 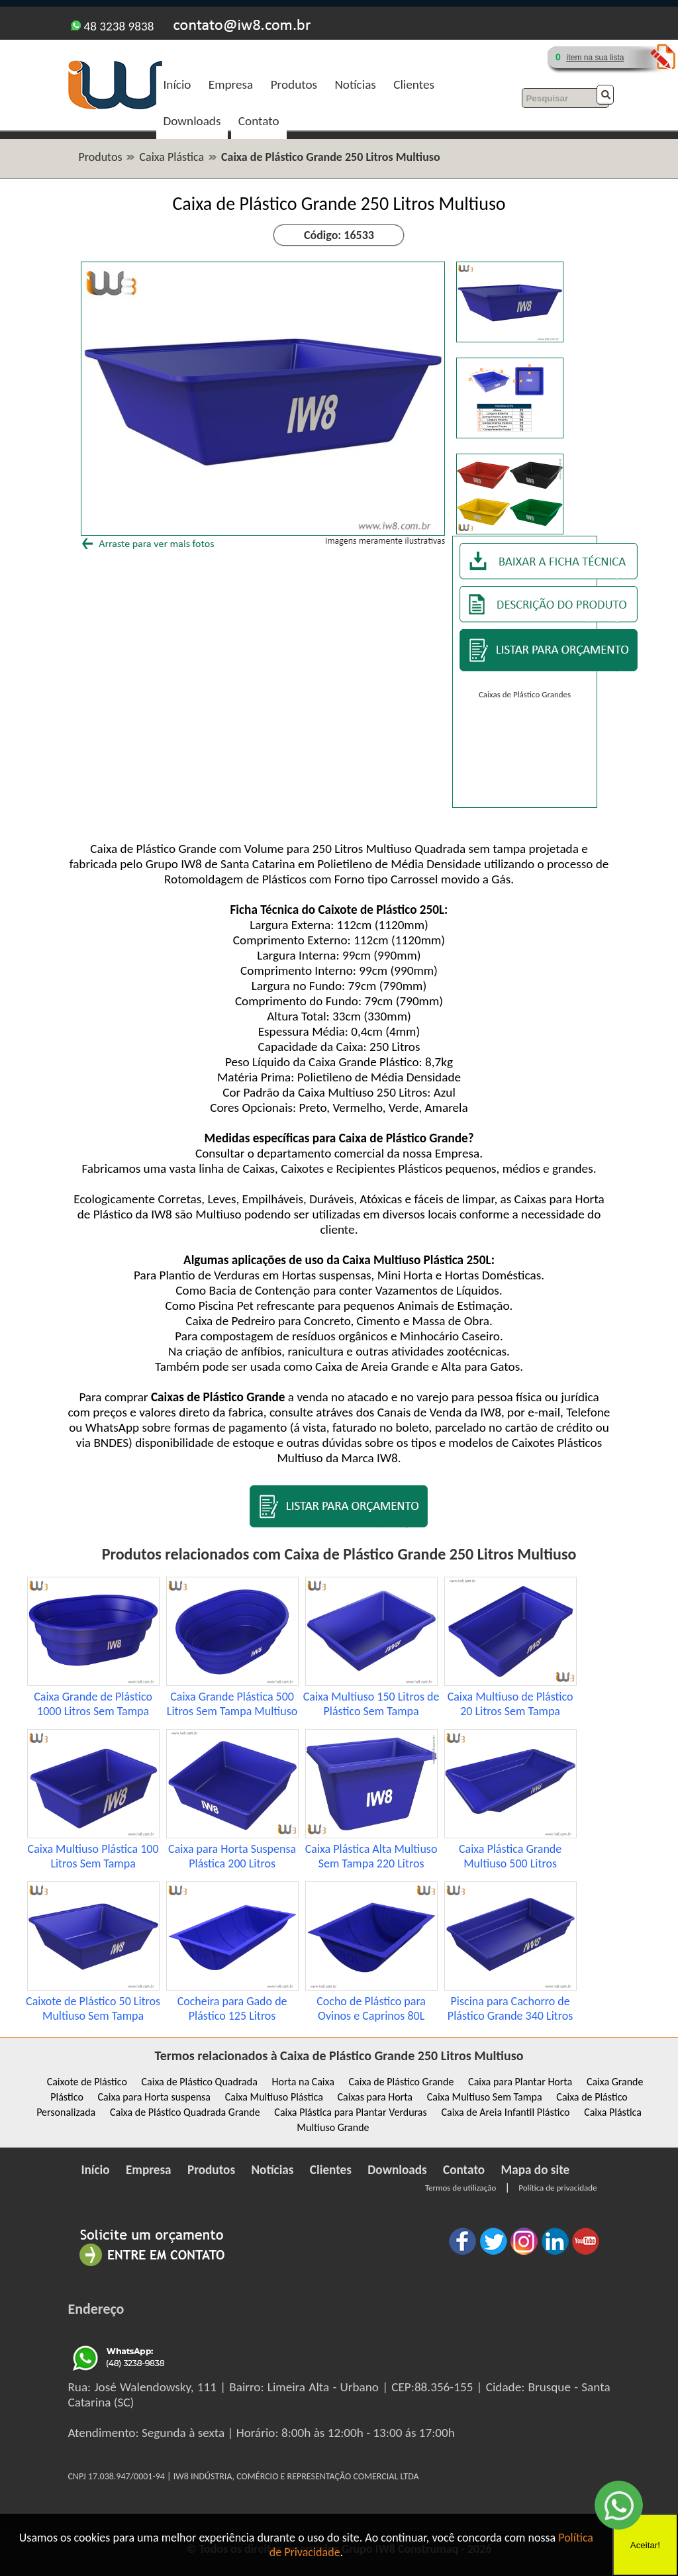 What do you see at coordinates (510, 1703) in the screenshot?
I see `Caixa Multiuso de Plástico 20 Litros Sem Tampa` at bounding box center [510, 1703].